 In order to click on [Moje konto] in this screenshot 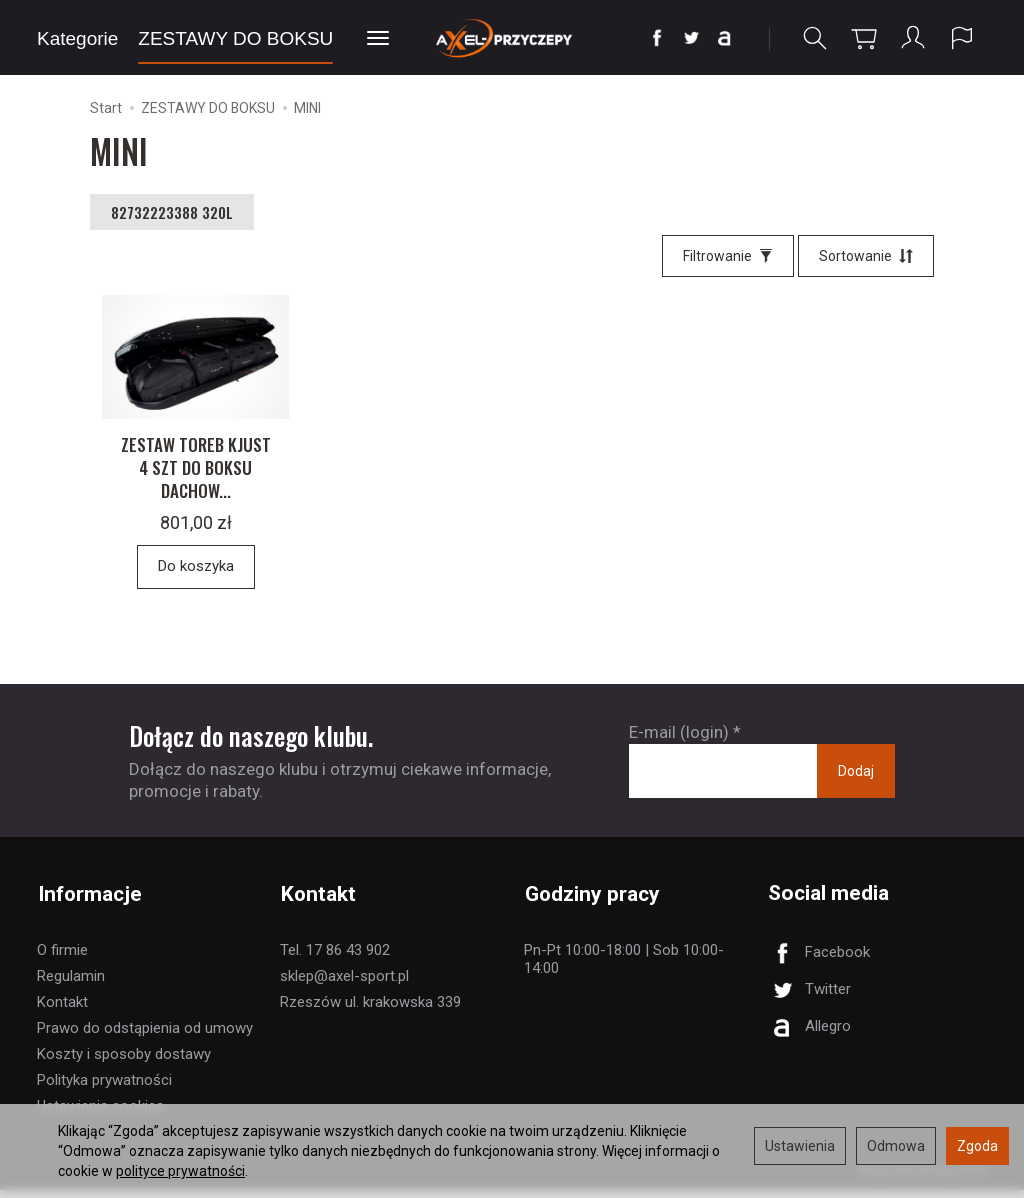, I will do `click(913, 38)`.